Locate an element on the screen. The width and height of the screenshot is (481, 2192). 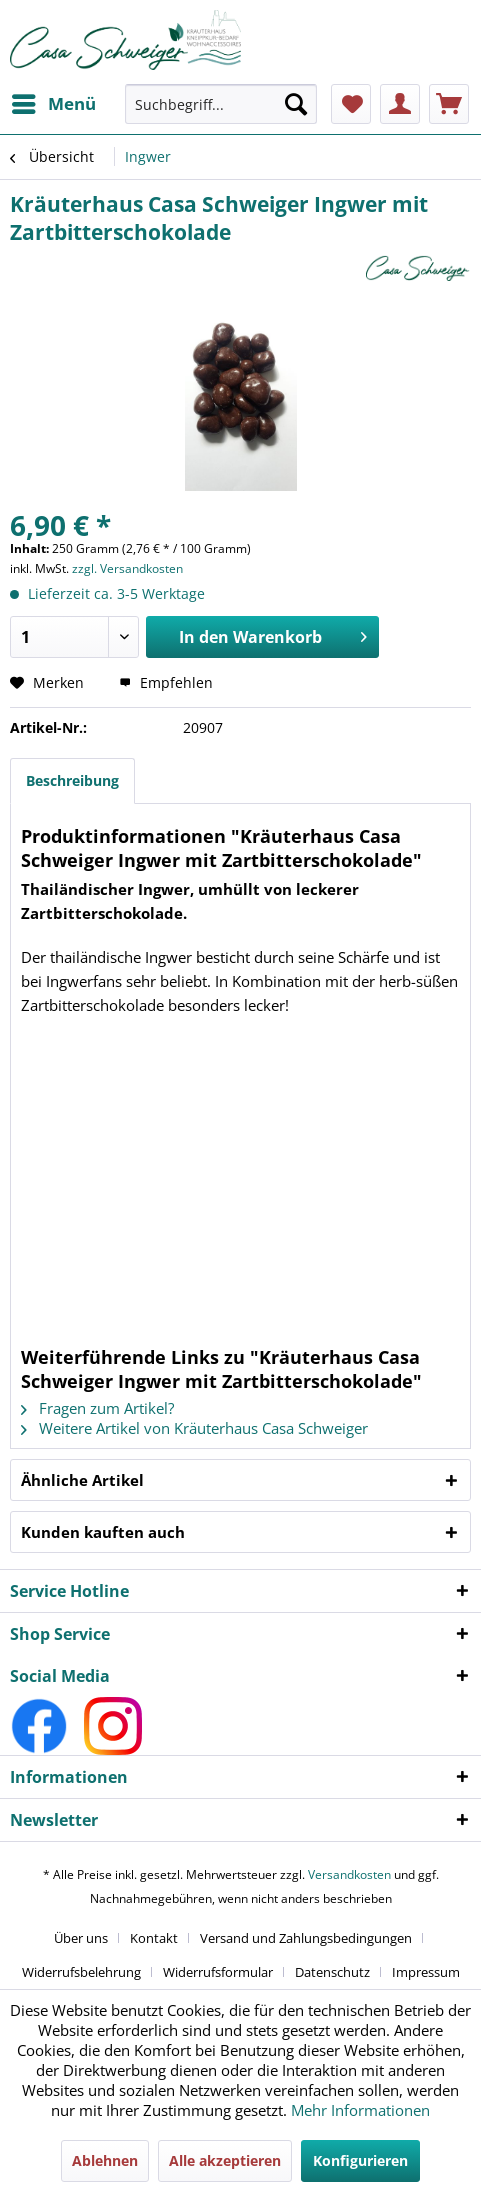
Versandkosten is located at coordinates (349, 1874).